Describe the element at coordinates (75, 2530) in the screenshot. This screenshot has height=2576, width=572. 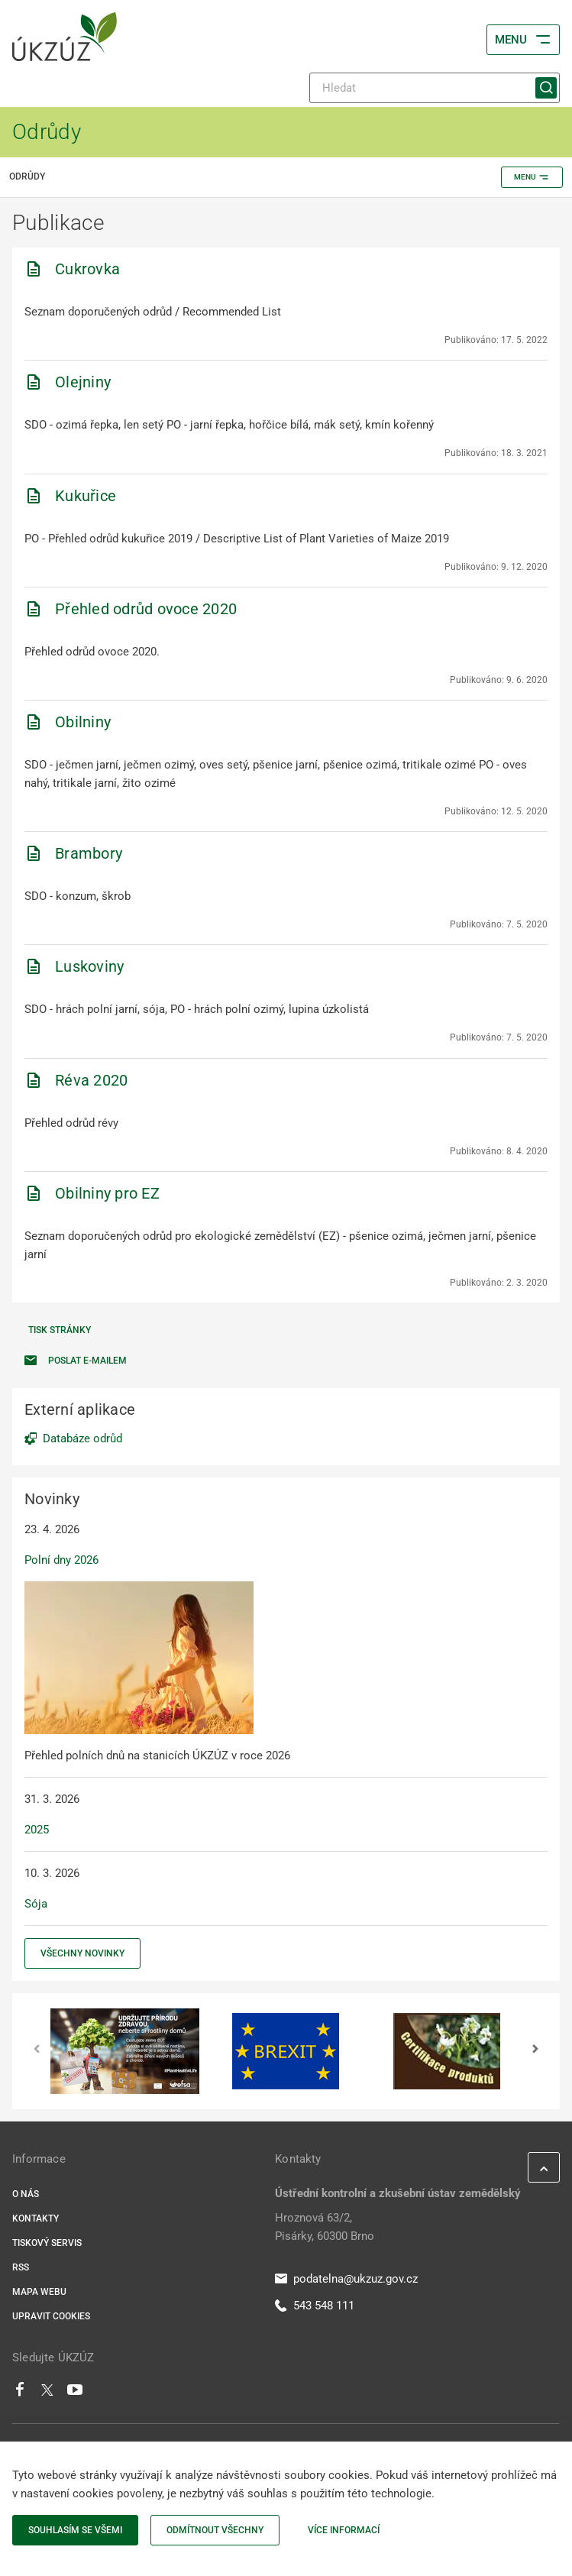
I see `Souhlasím se všemi` at that location.